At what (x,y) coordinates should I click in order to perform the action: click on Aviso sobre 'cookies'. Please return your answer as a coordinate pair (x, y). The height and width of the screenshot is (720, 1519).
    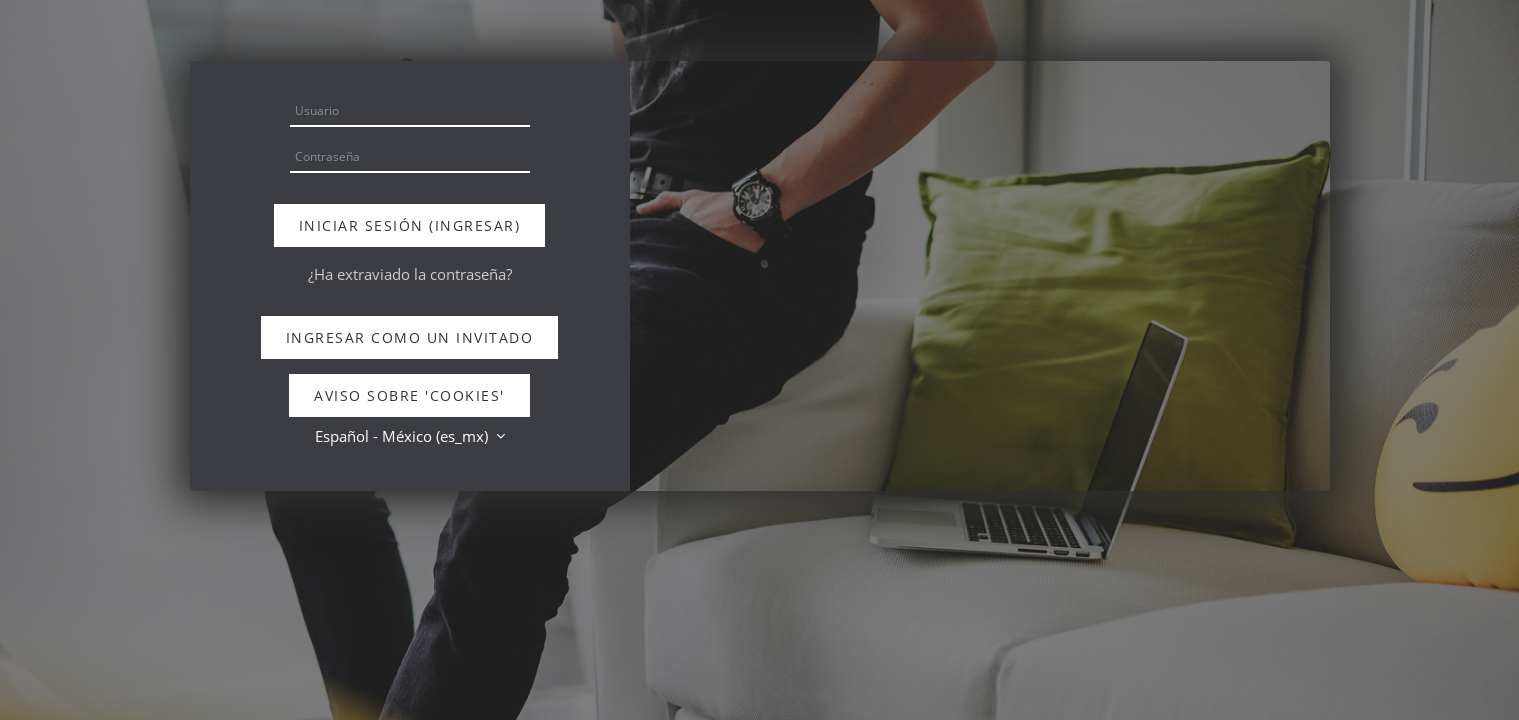
    Looking at the image, I should click on (409, 395).